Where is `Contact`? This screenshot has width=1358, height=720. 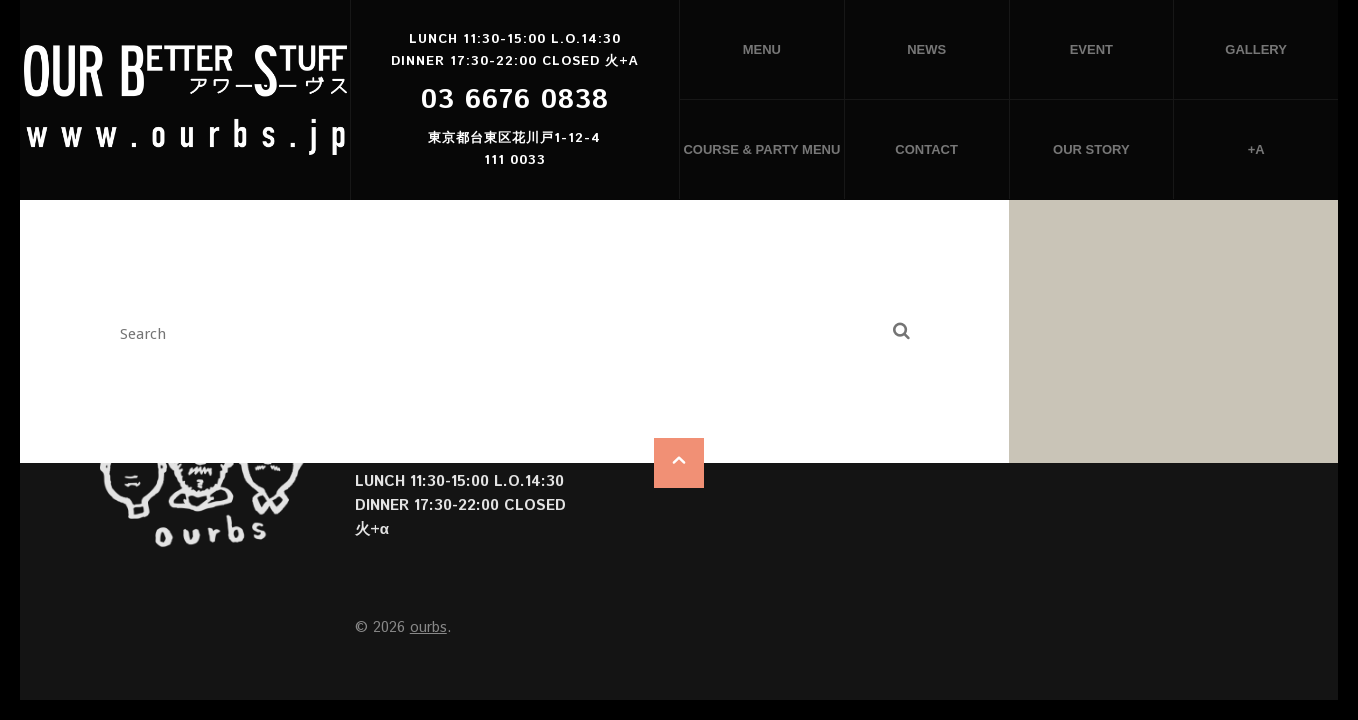 Contact is located at coordinates (926, 149).